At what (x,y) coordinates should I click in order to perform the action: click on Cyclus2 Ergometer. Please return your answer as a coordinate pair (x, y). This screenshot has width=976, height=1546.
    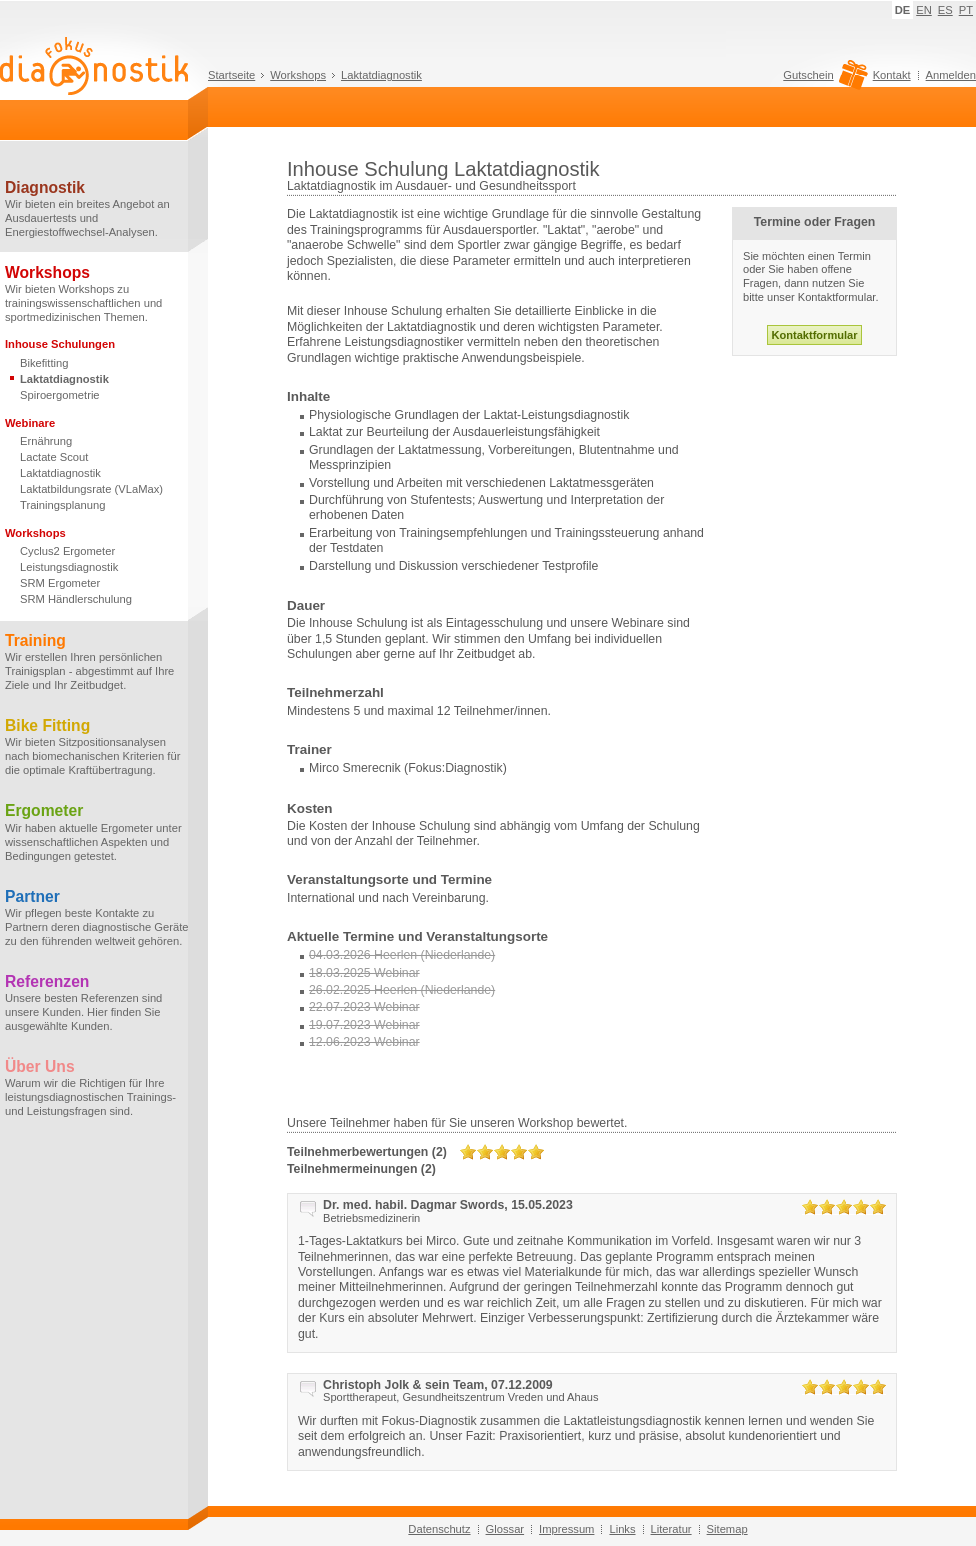
    Looking at the image, I should click on (67, 551).